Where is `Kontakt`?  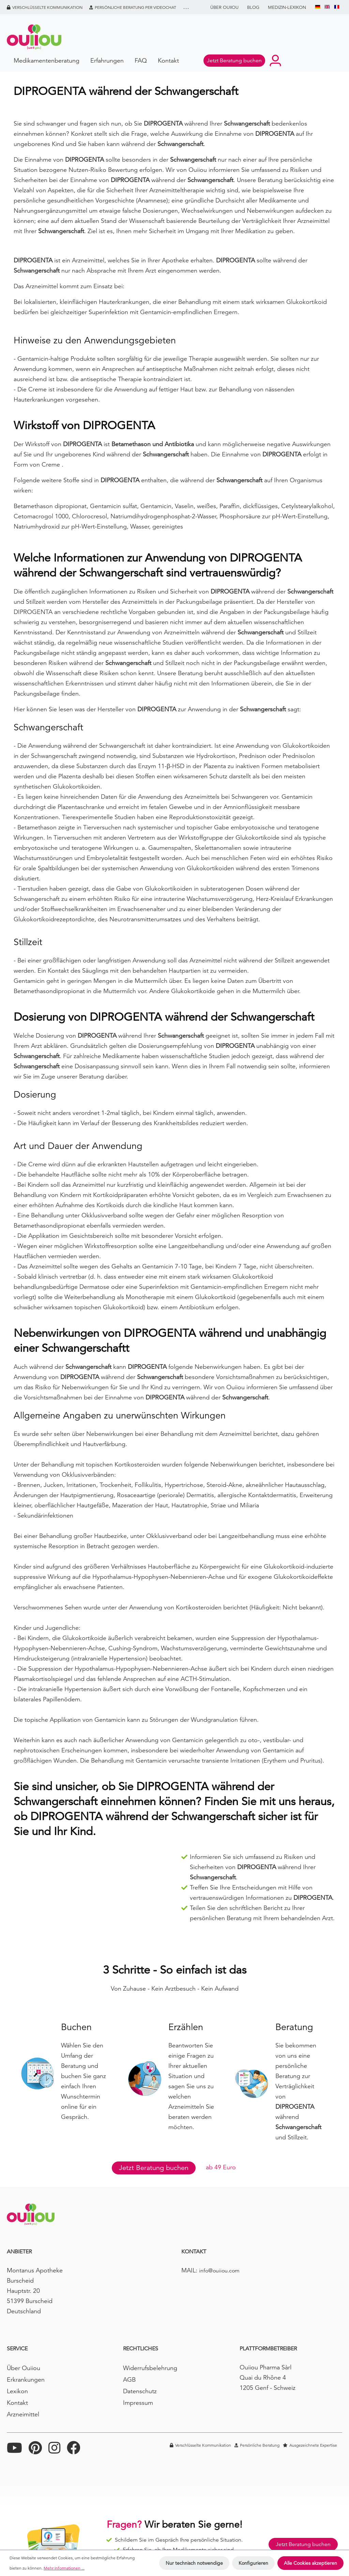 Kontakt is located at coordinates (168, 60).